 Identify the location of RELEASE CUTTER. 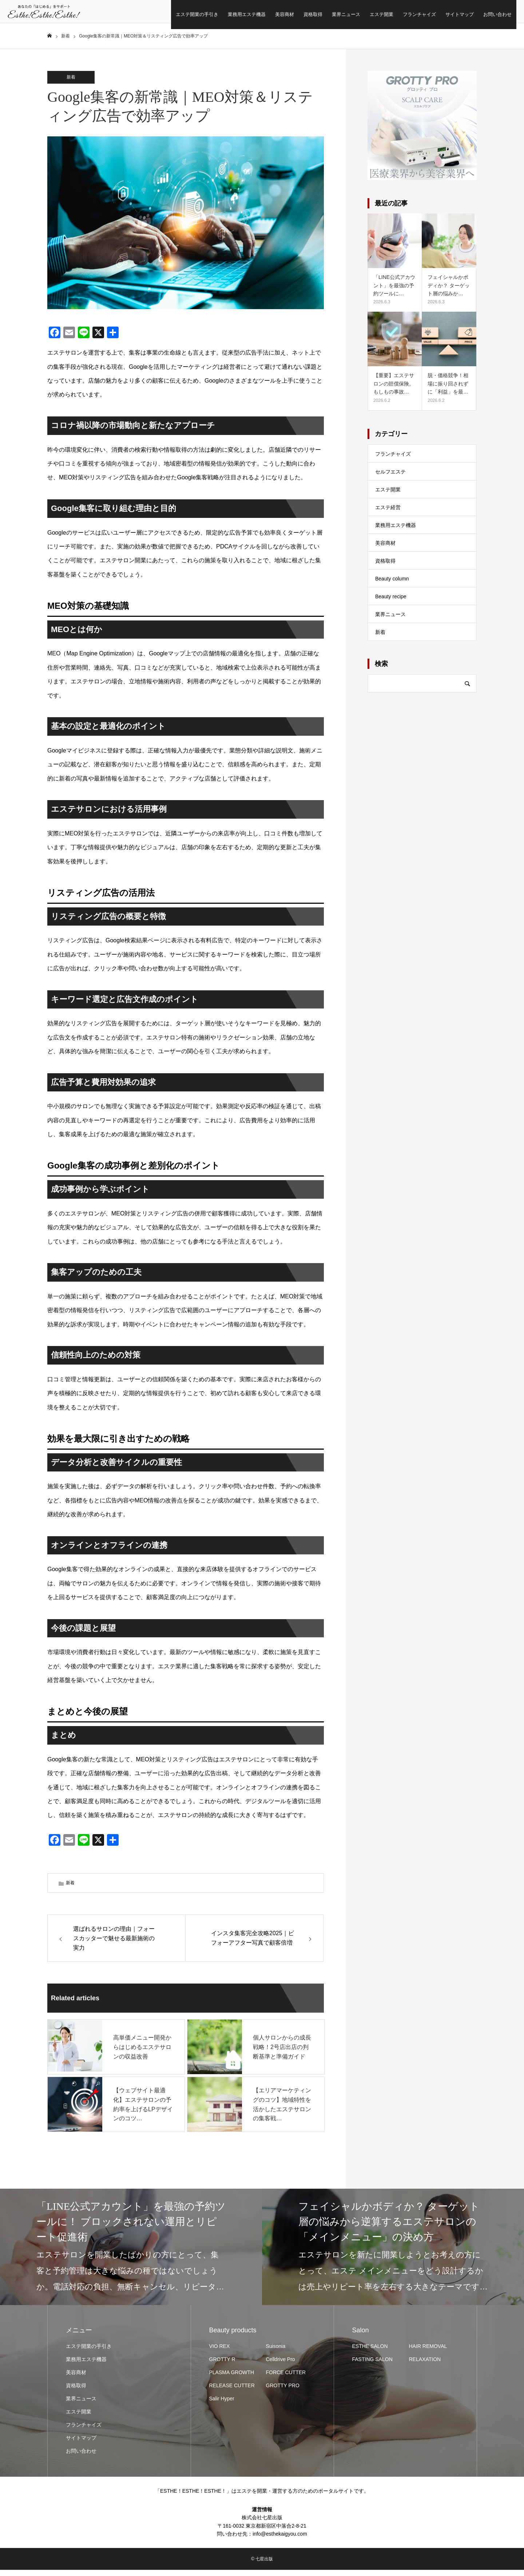
(232, 2392).